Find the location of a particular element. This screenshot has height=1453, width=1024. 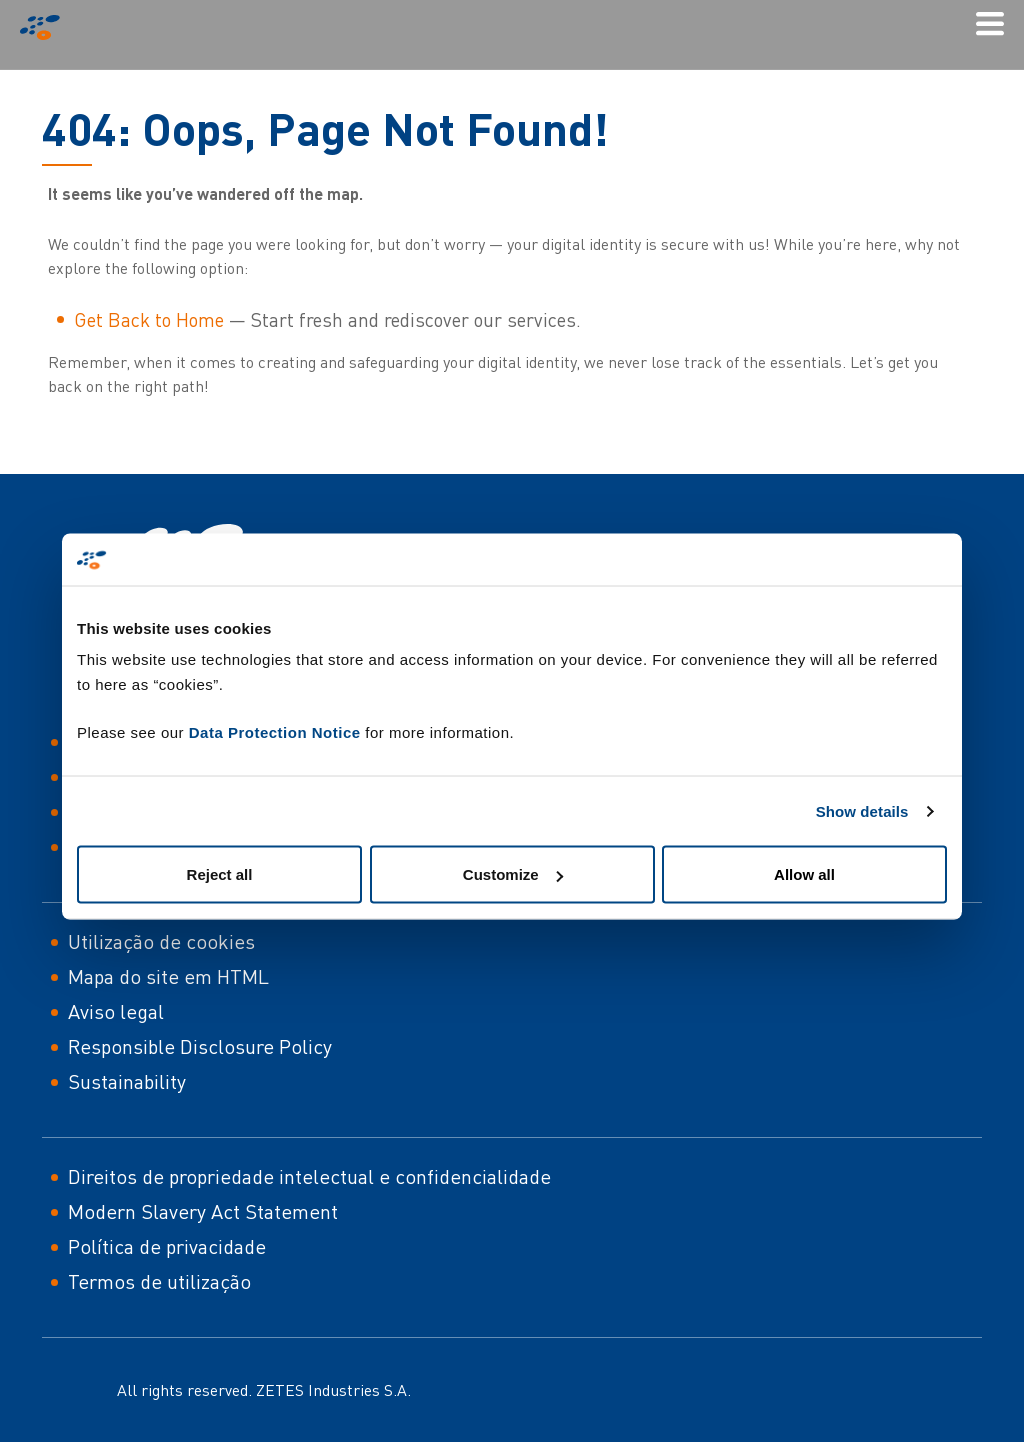

Direitos de propriedade intelectual e confidencialidade is located at coordinates (309, 1176).